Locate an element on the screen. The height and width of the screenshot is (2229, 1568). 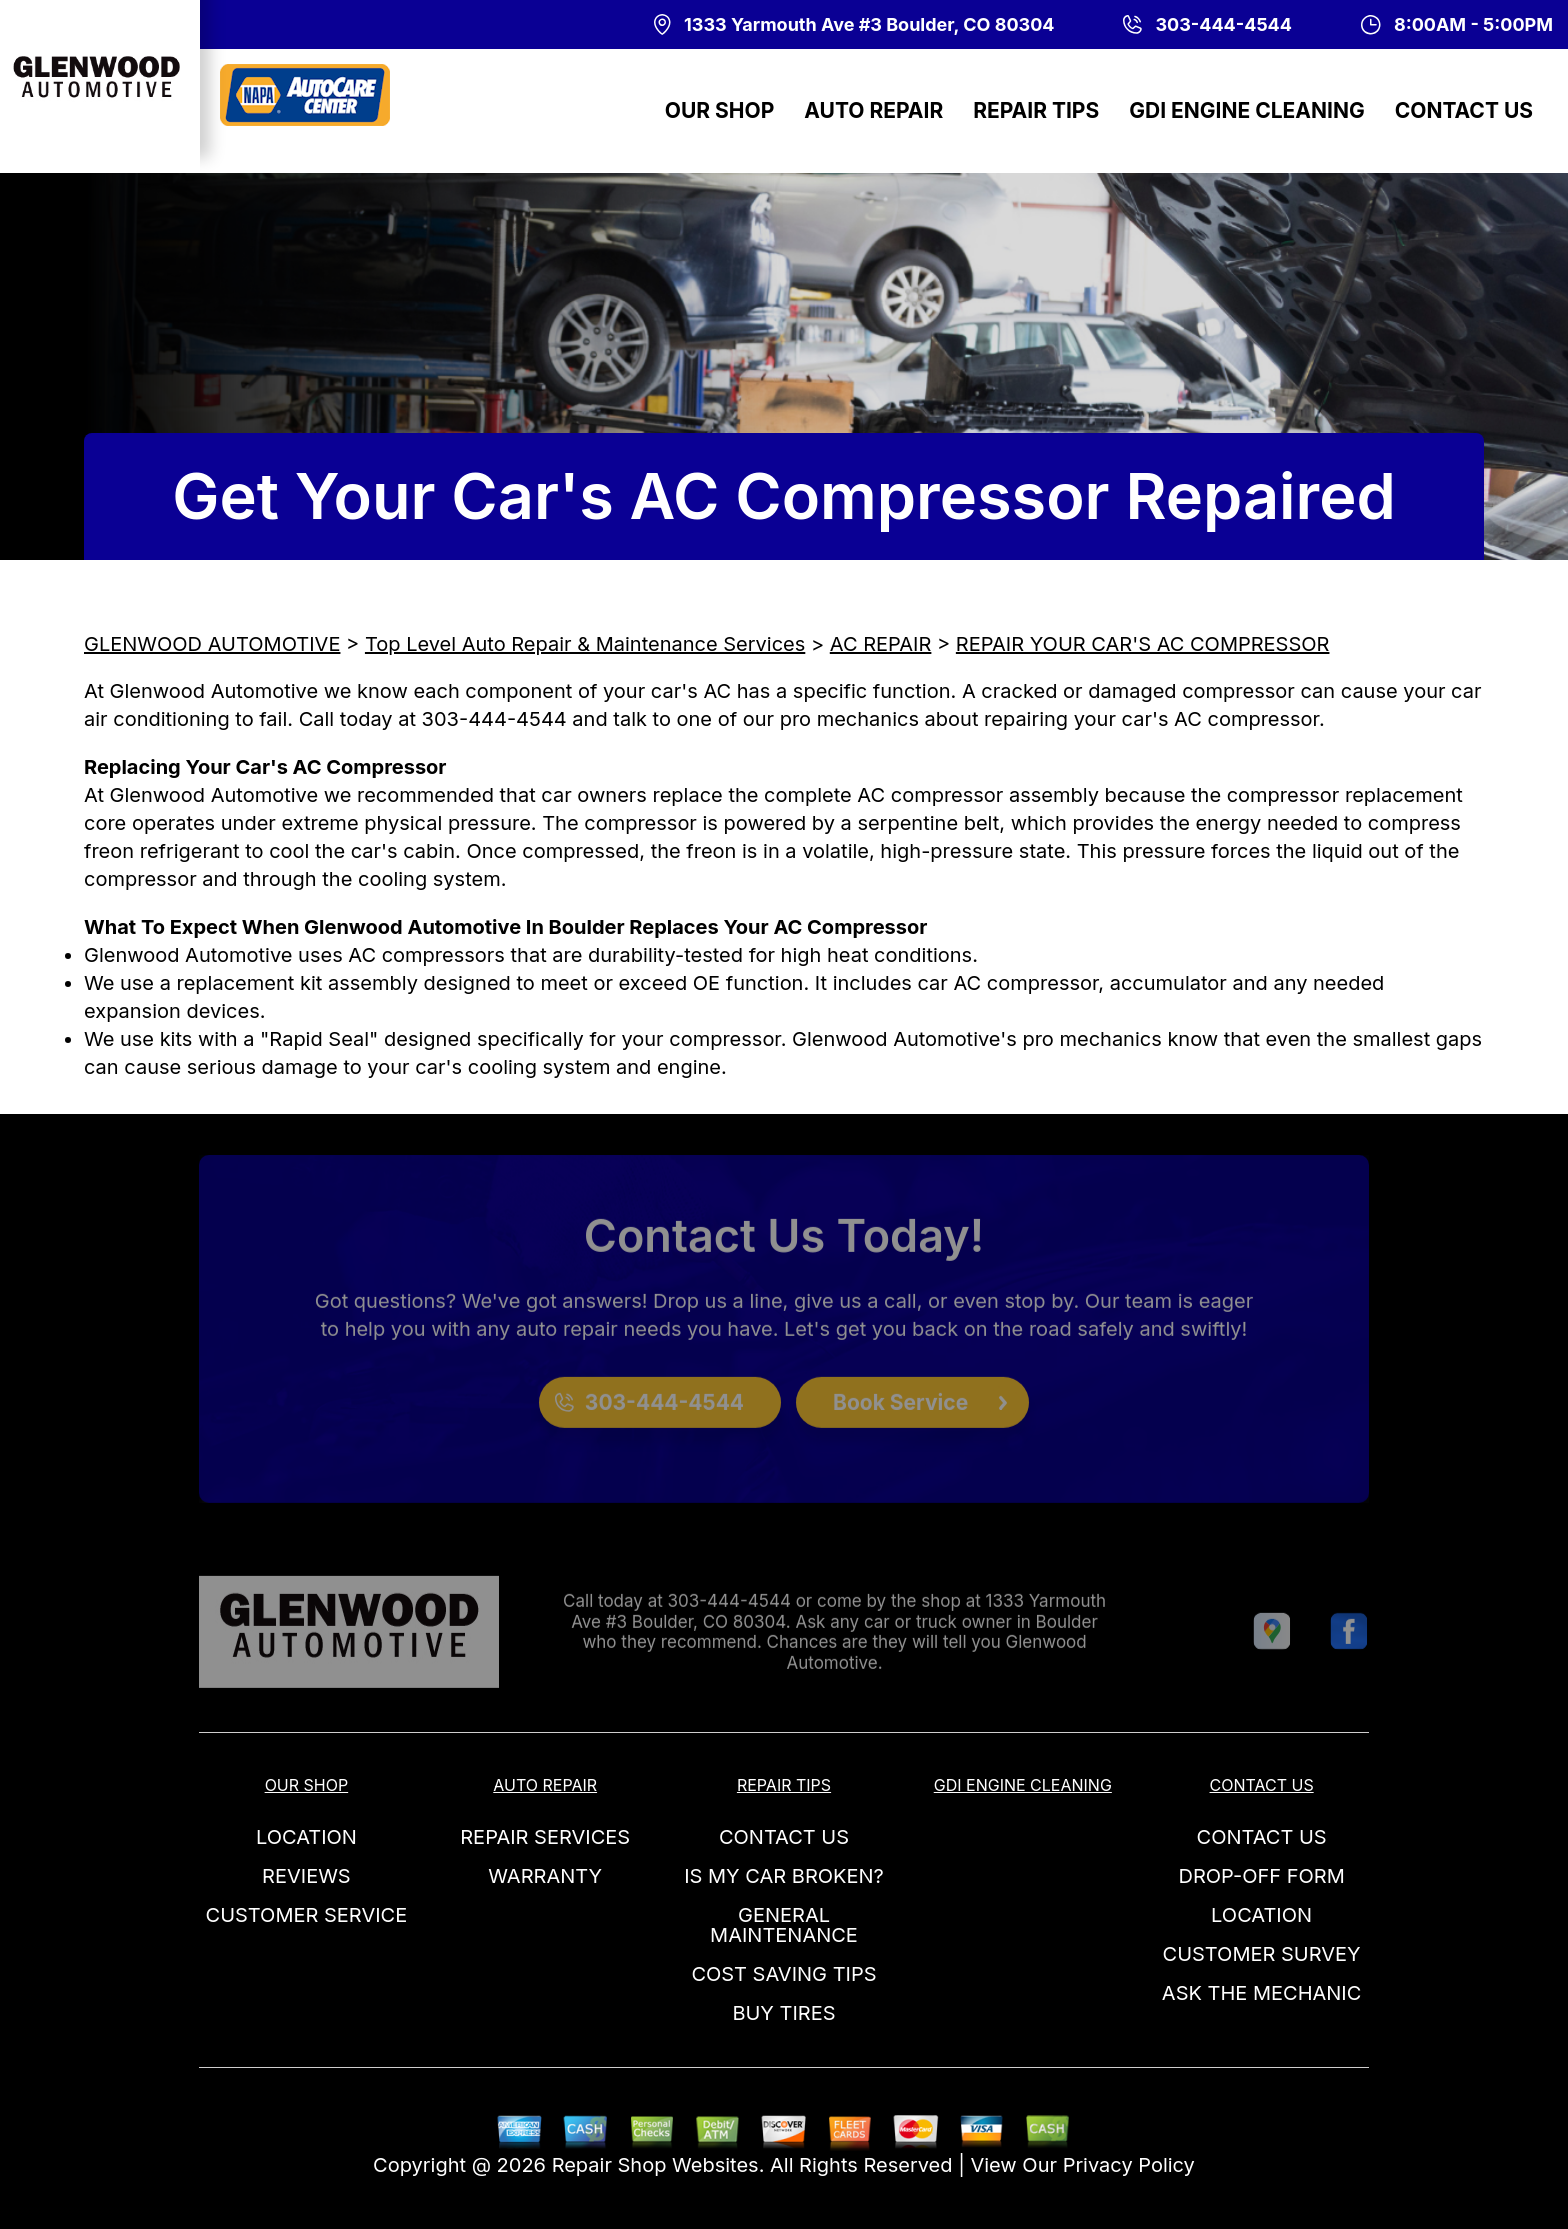
ASK THE MECHANIC is located at coordinates (1262, 1993).